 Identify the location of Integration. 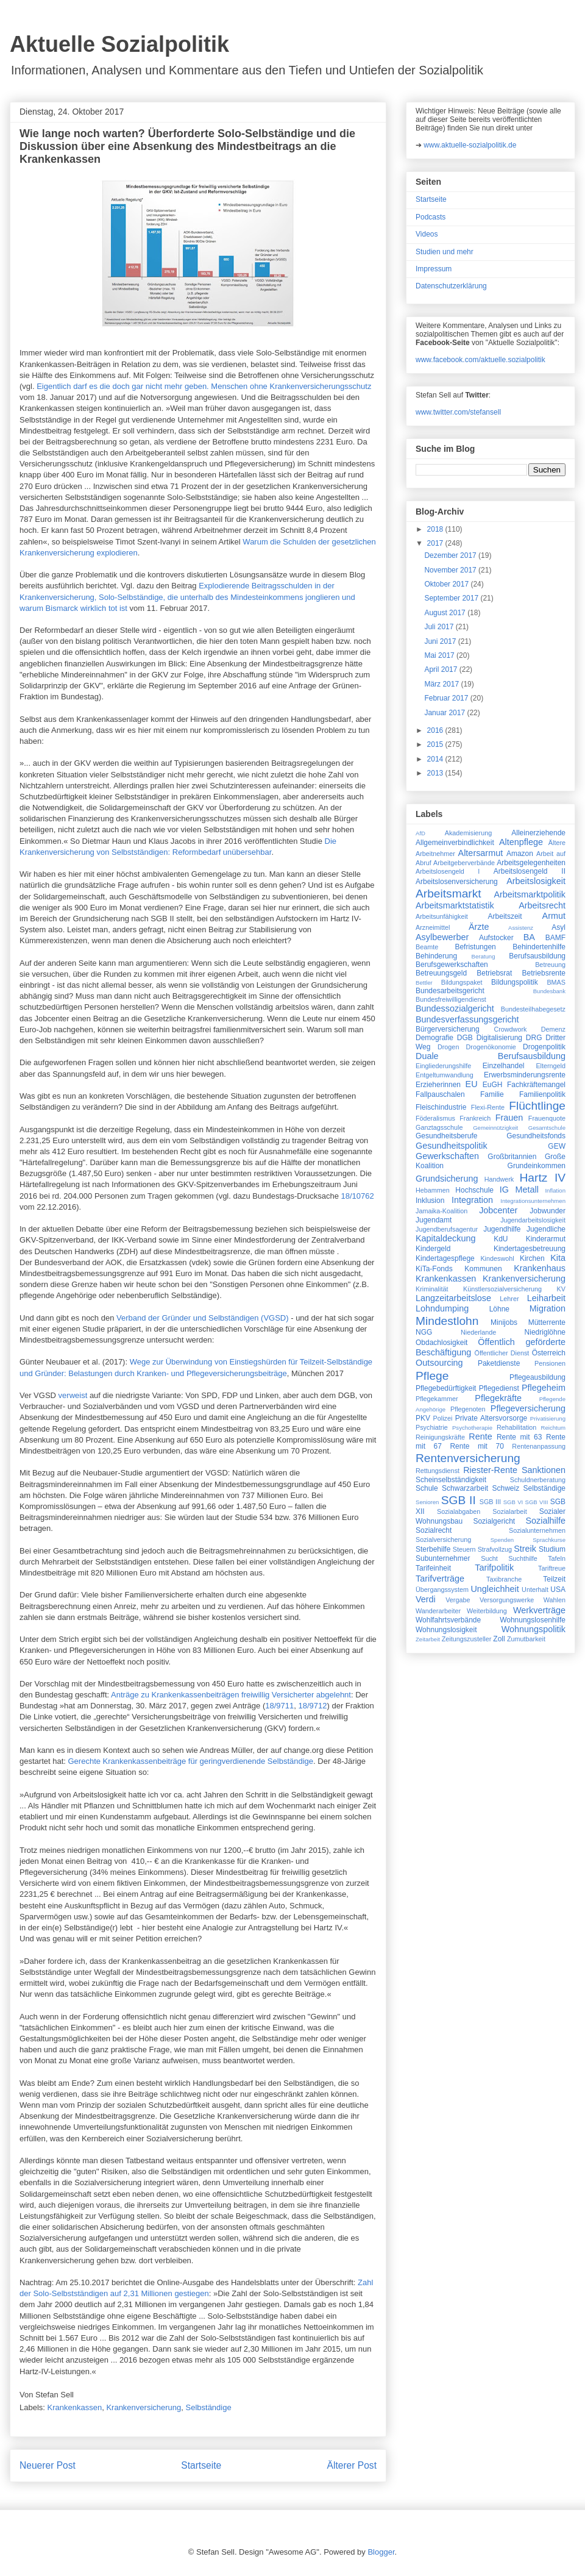
(472, 1200).